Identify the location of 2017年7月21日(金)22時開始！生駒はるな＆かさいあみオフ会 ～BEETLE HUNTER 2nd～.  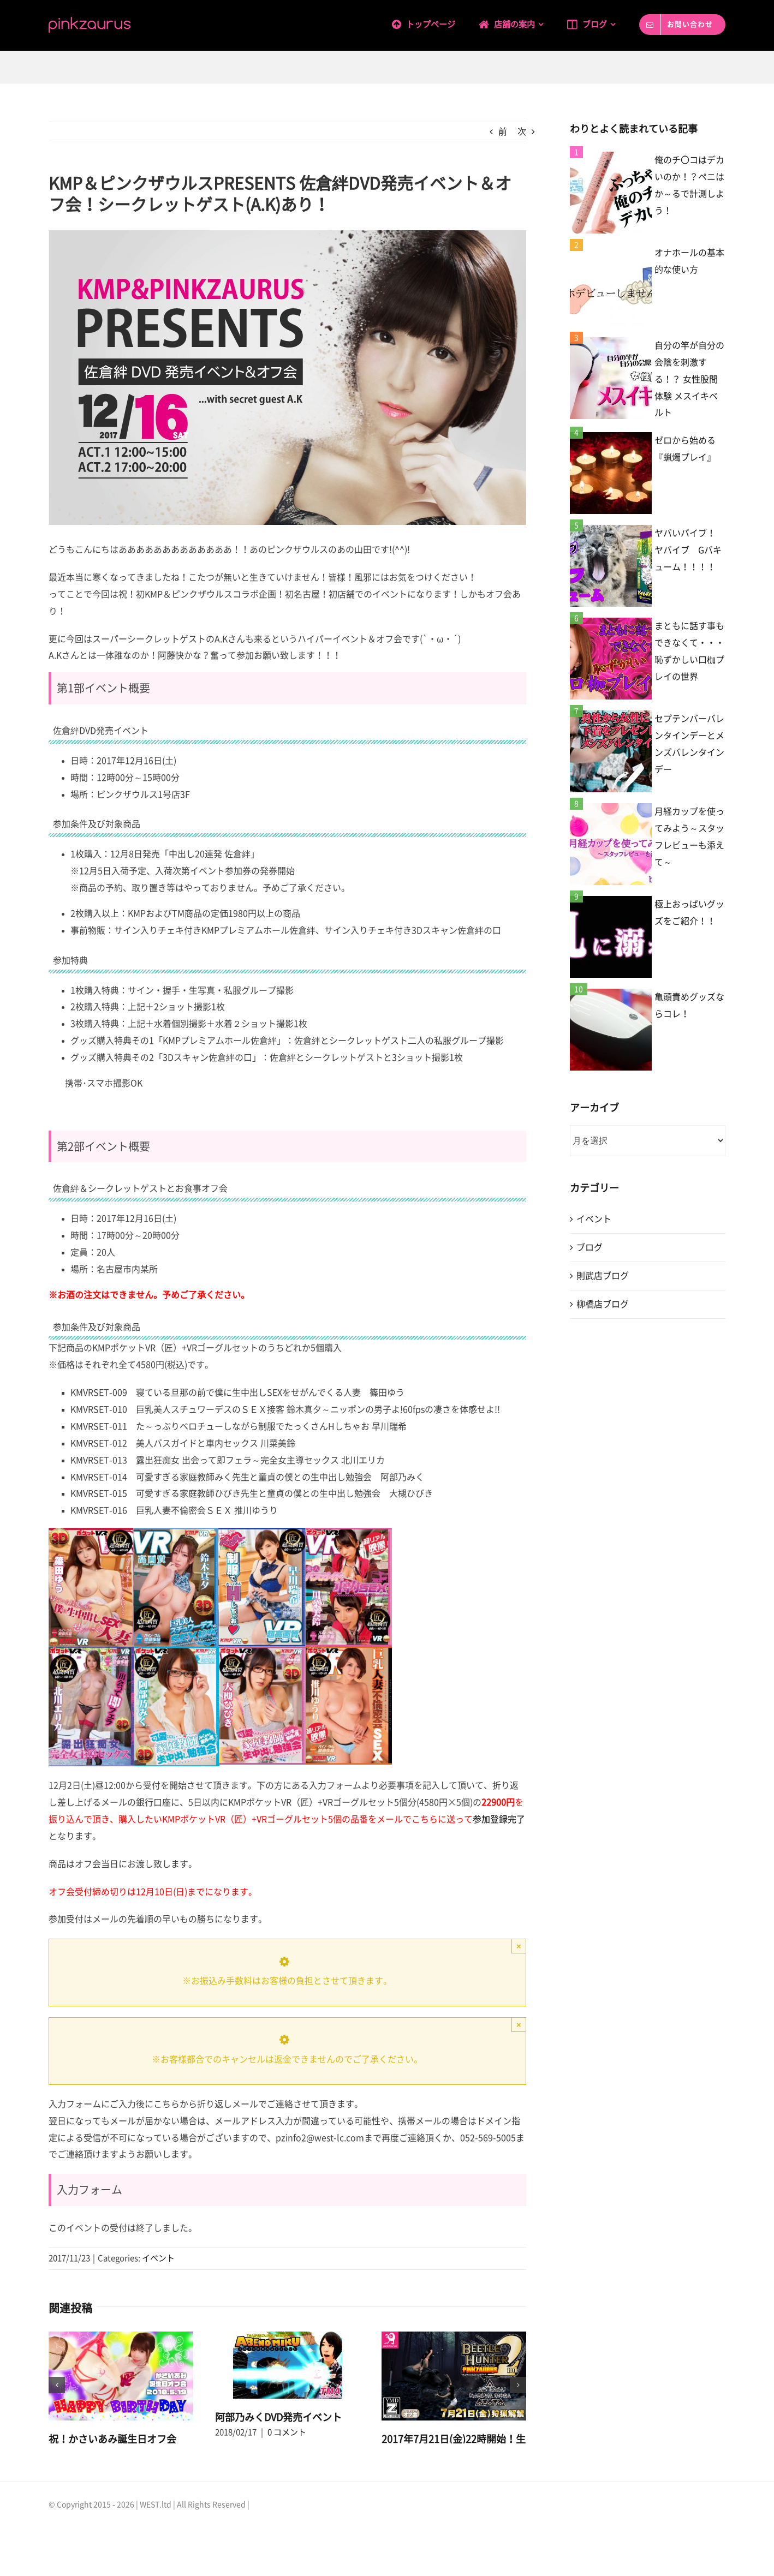
(454, 2453).